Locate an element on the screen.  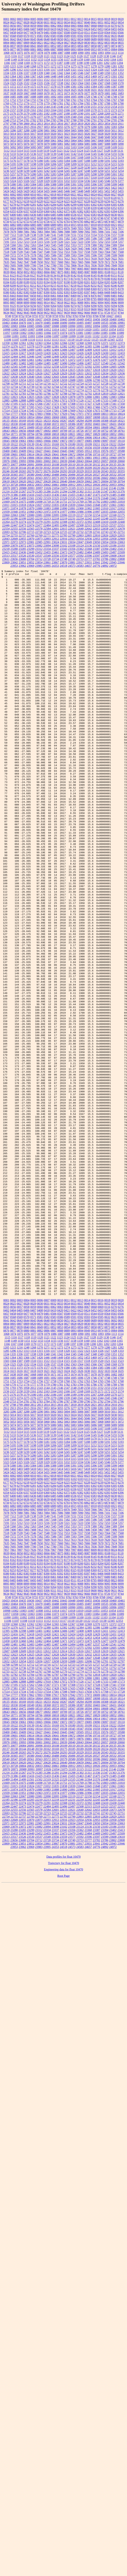
1346 is located at coordinates (80, 73).